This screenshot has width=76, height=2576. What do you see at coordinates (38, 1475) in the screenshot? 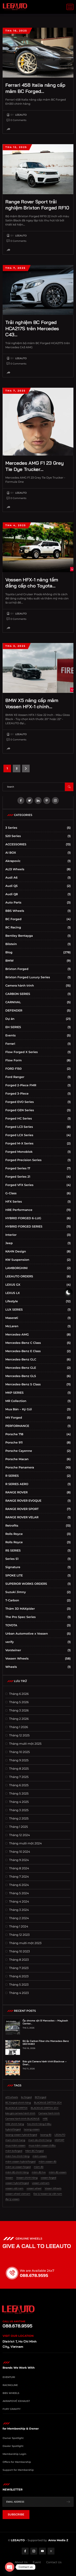
I see `R SERIES` at bounding box center [38, 1475].